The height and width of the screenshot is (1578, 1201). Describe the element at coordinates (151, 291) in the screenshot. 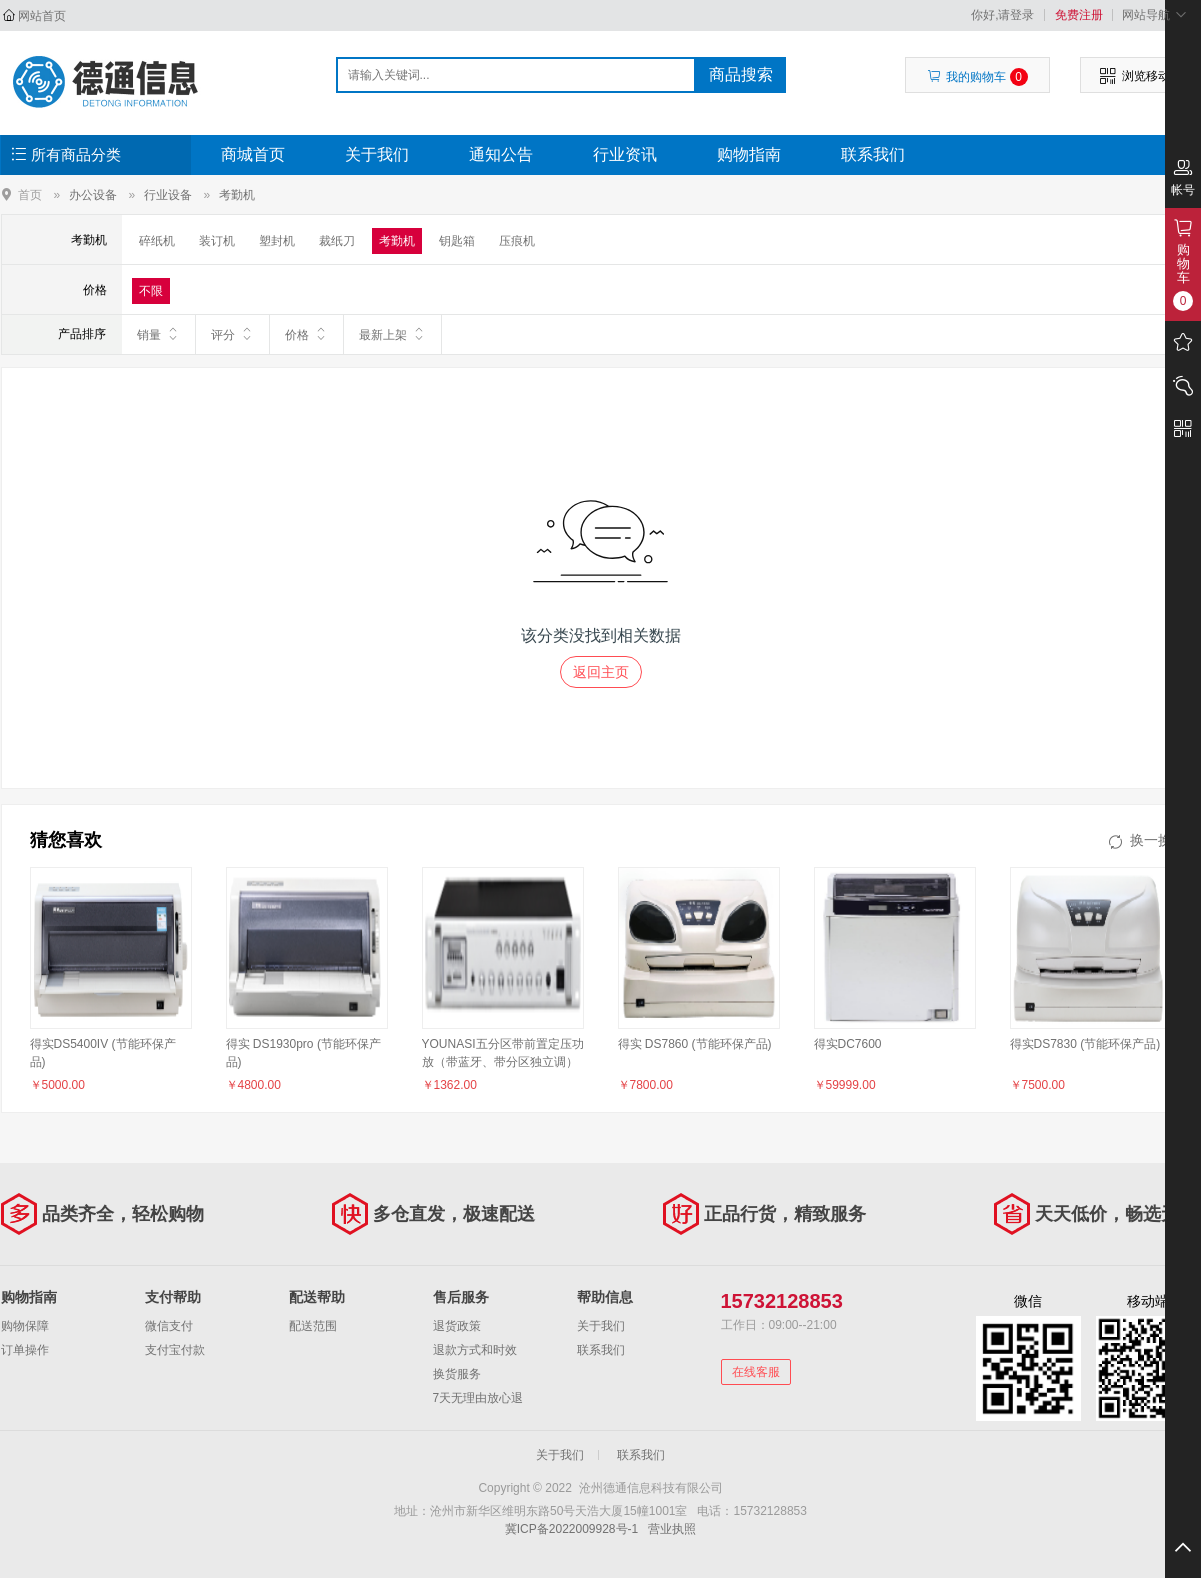

I see `不限` at that location.